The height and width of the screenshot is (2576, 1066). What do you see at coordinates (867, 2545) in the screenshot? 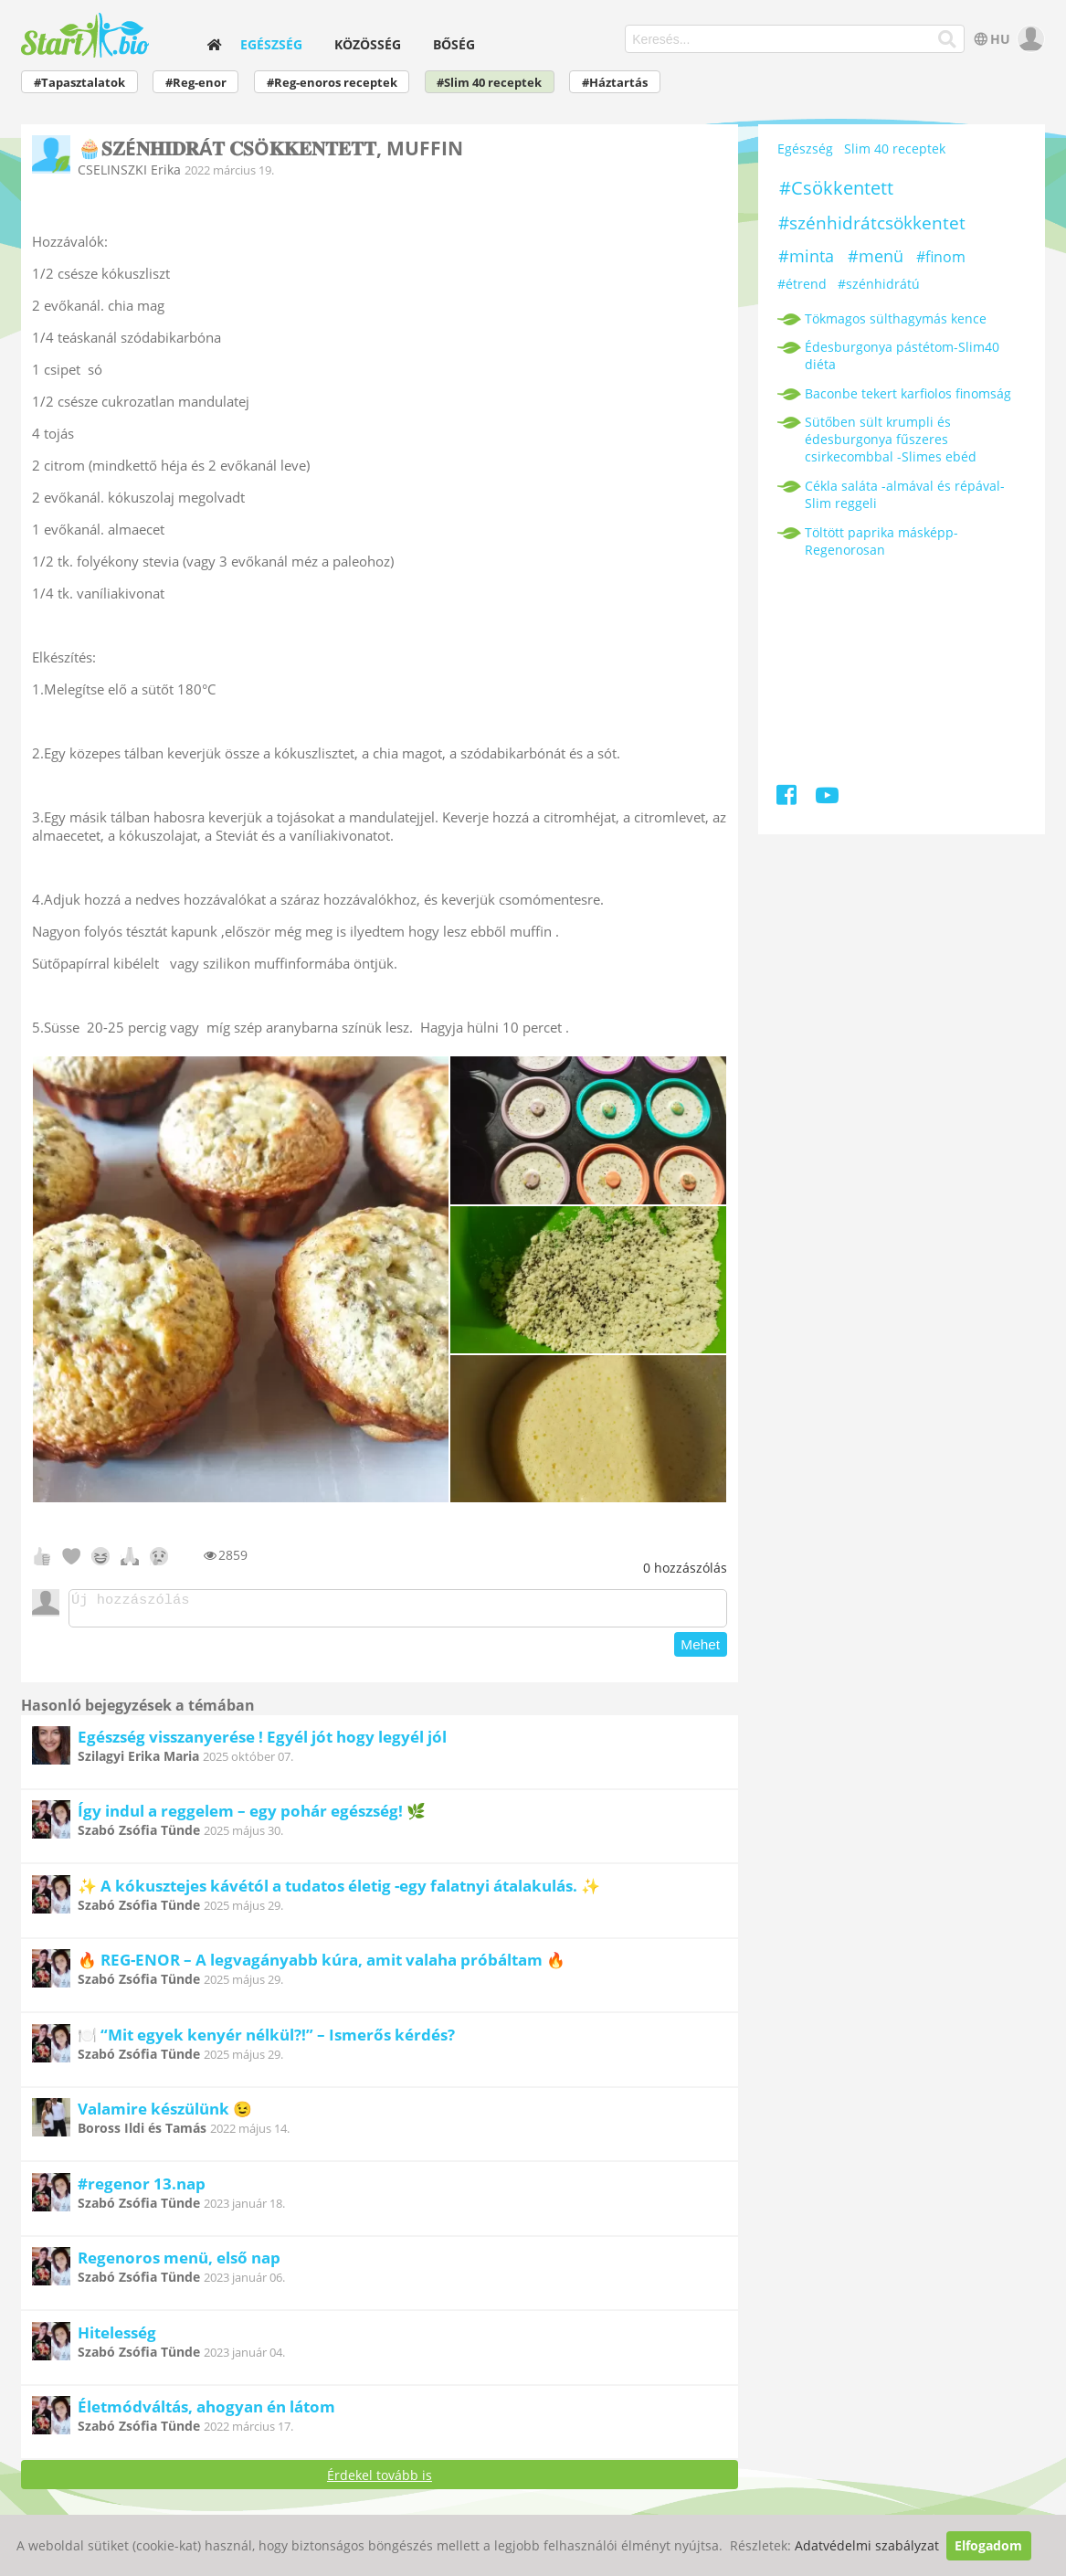
I see `Adatvédelmi szabályzat` at bounding box center [867, 2545].